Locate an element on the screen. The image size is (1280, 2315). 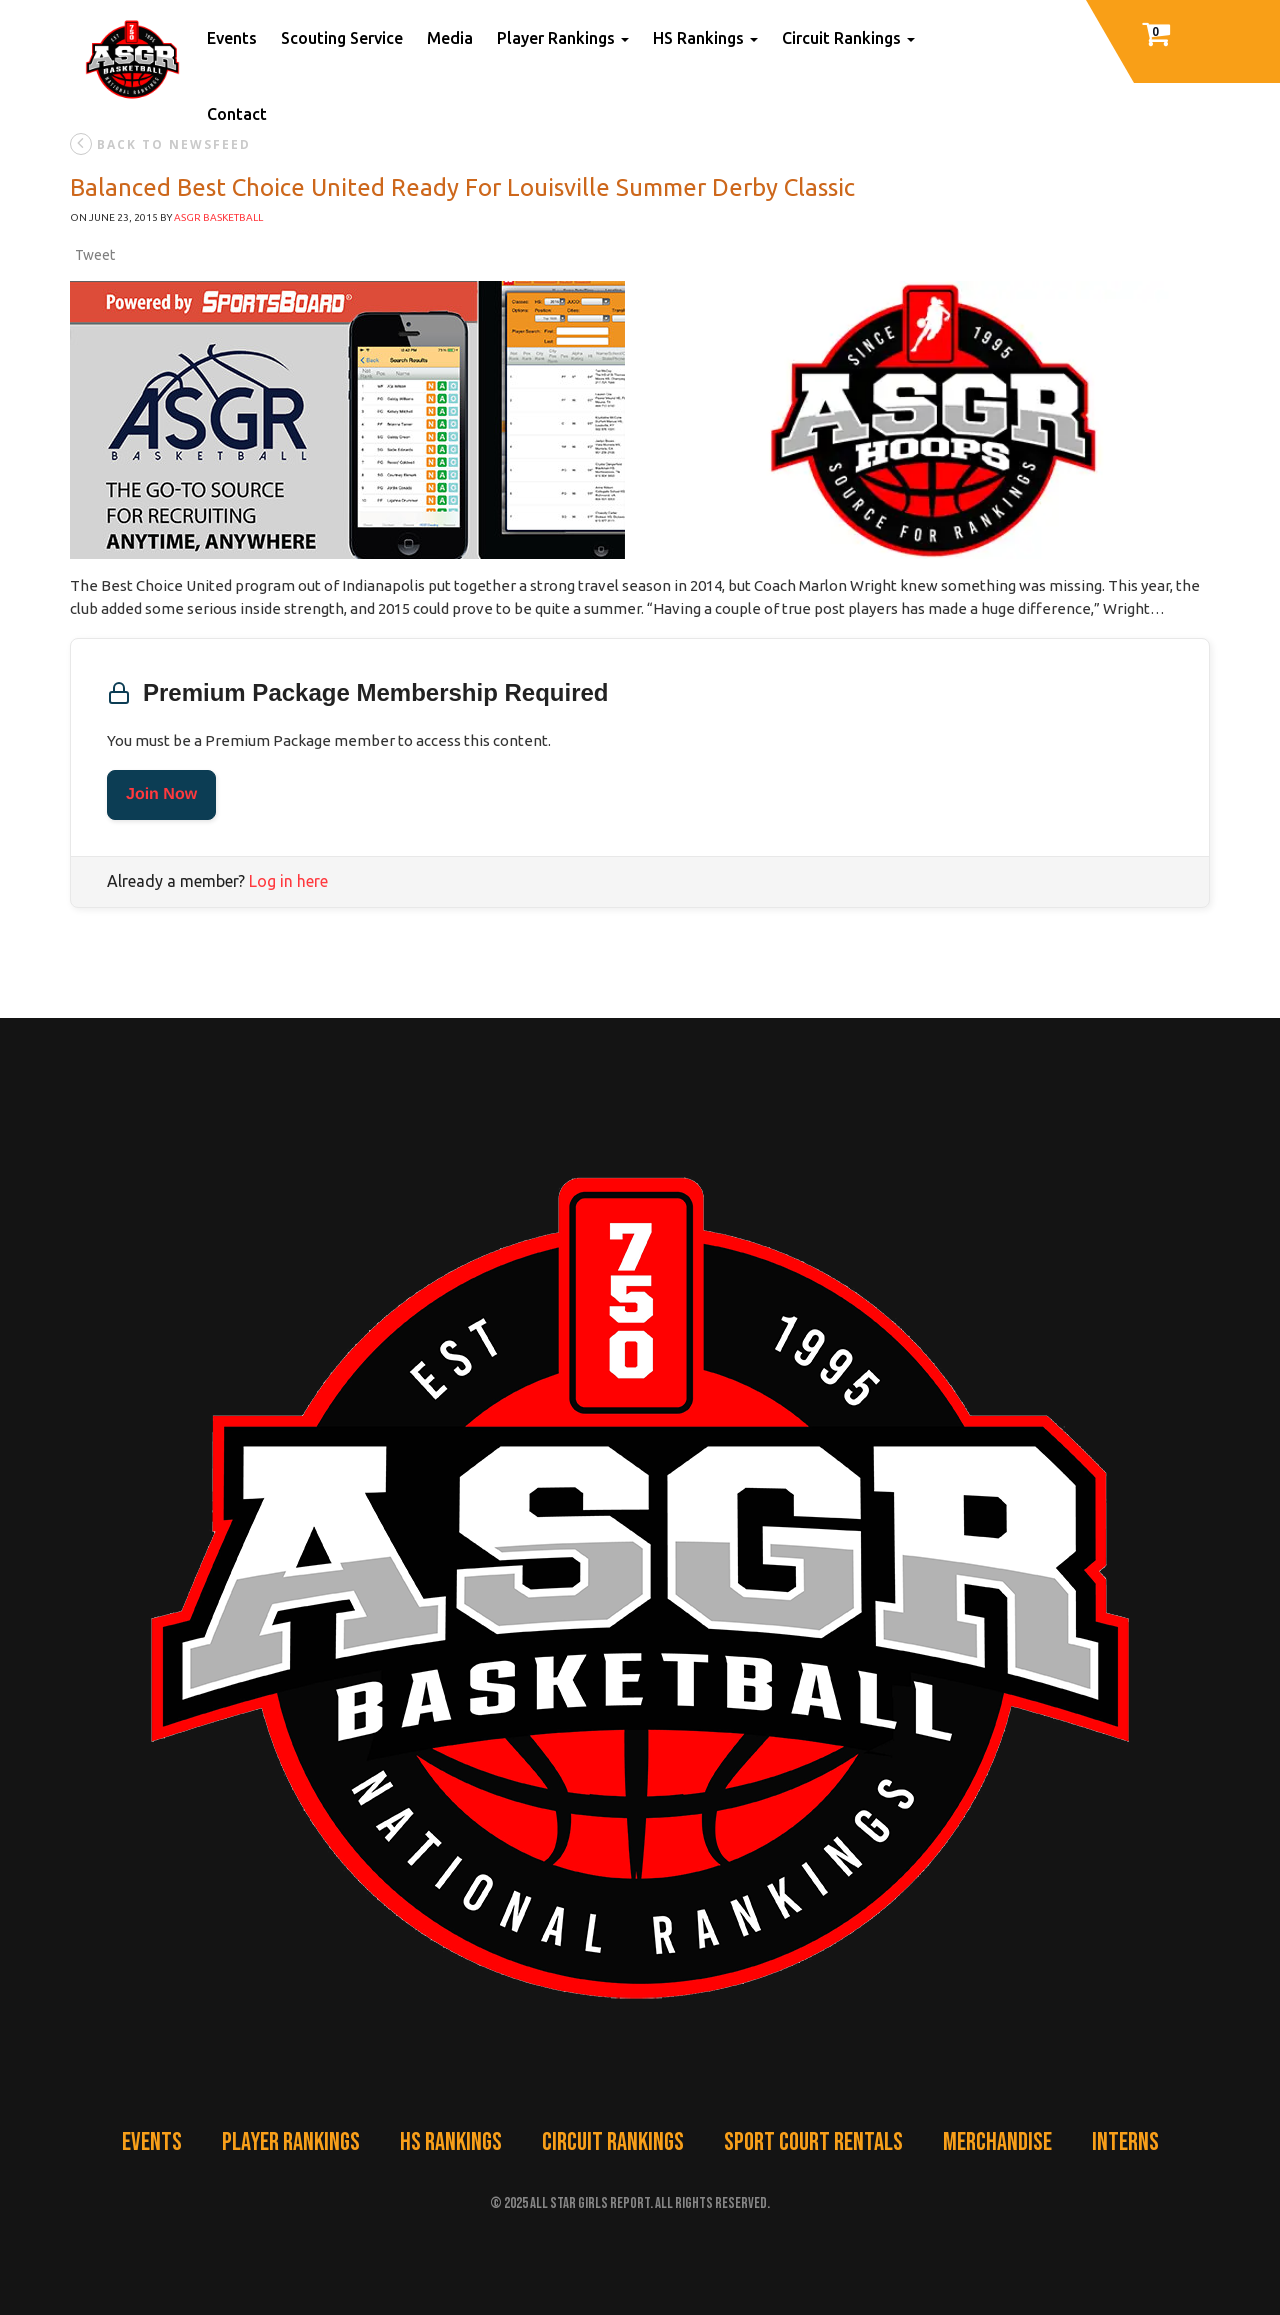
Events is located at coordinates (232, 38).